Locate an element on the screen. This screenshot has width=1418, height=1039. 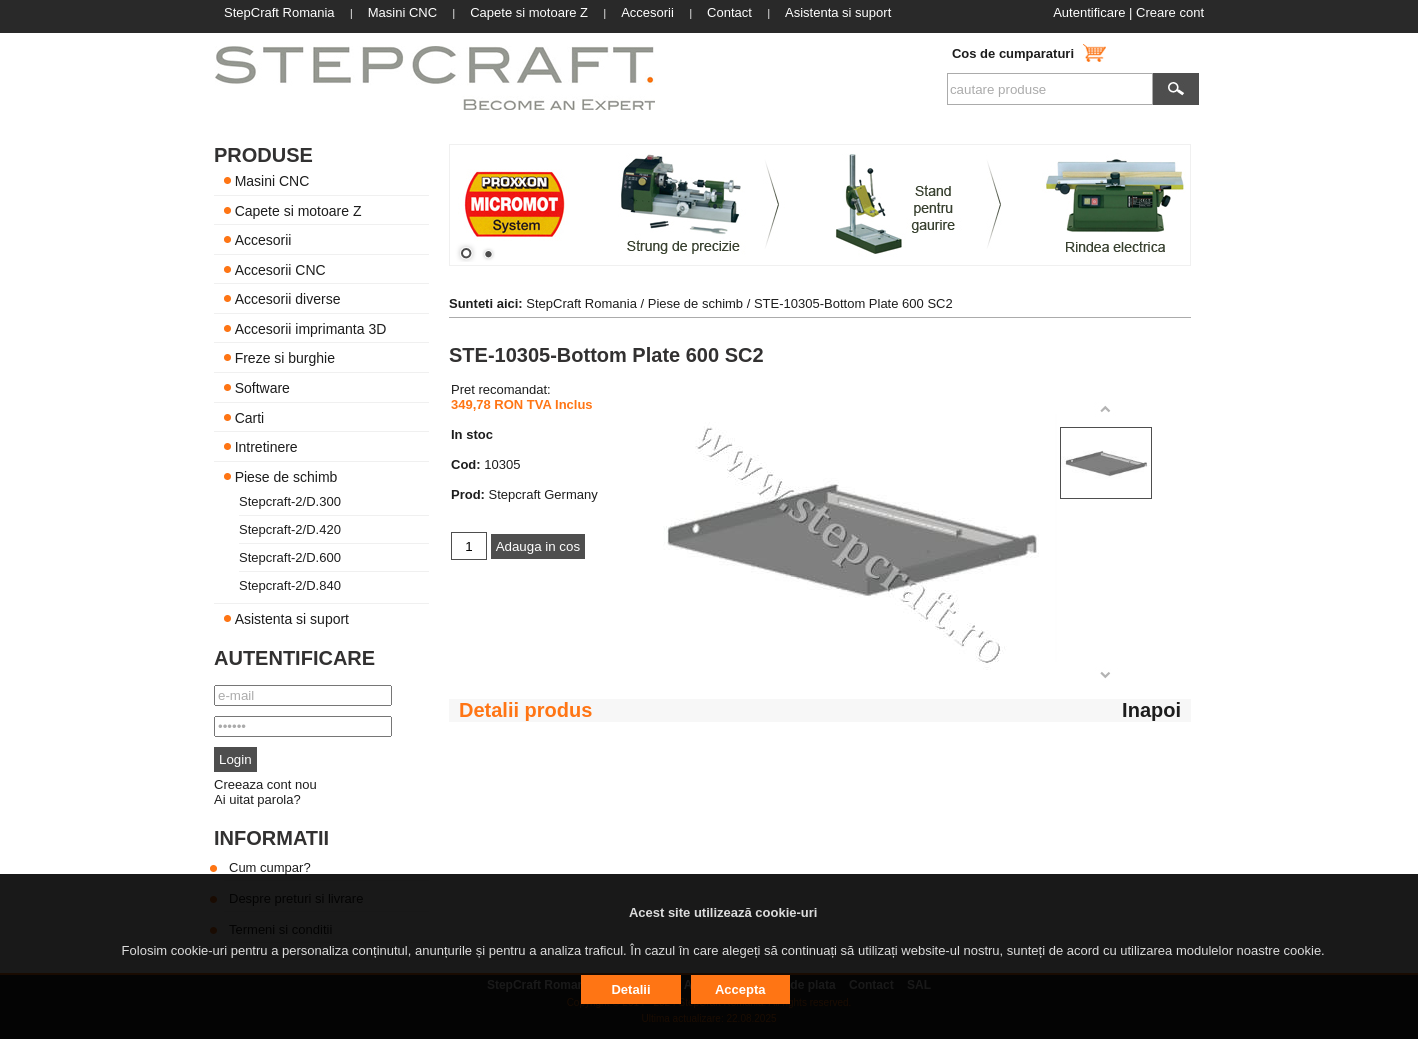
Creeaza cont nou is located at coordinates (265, 784).